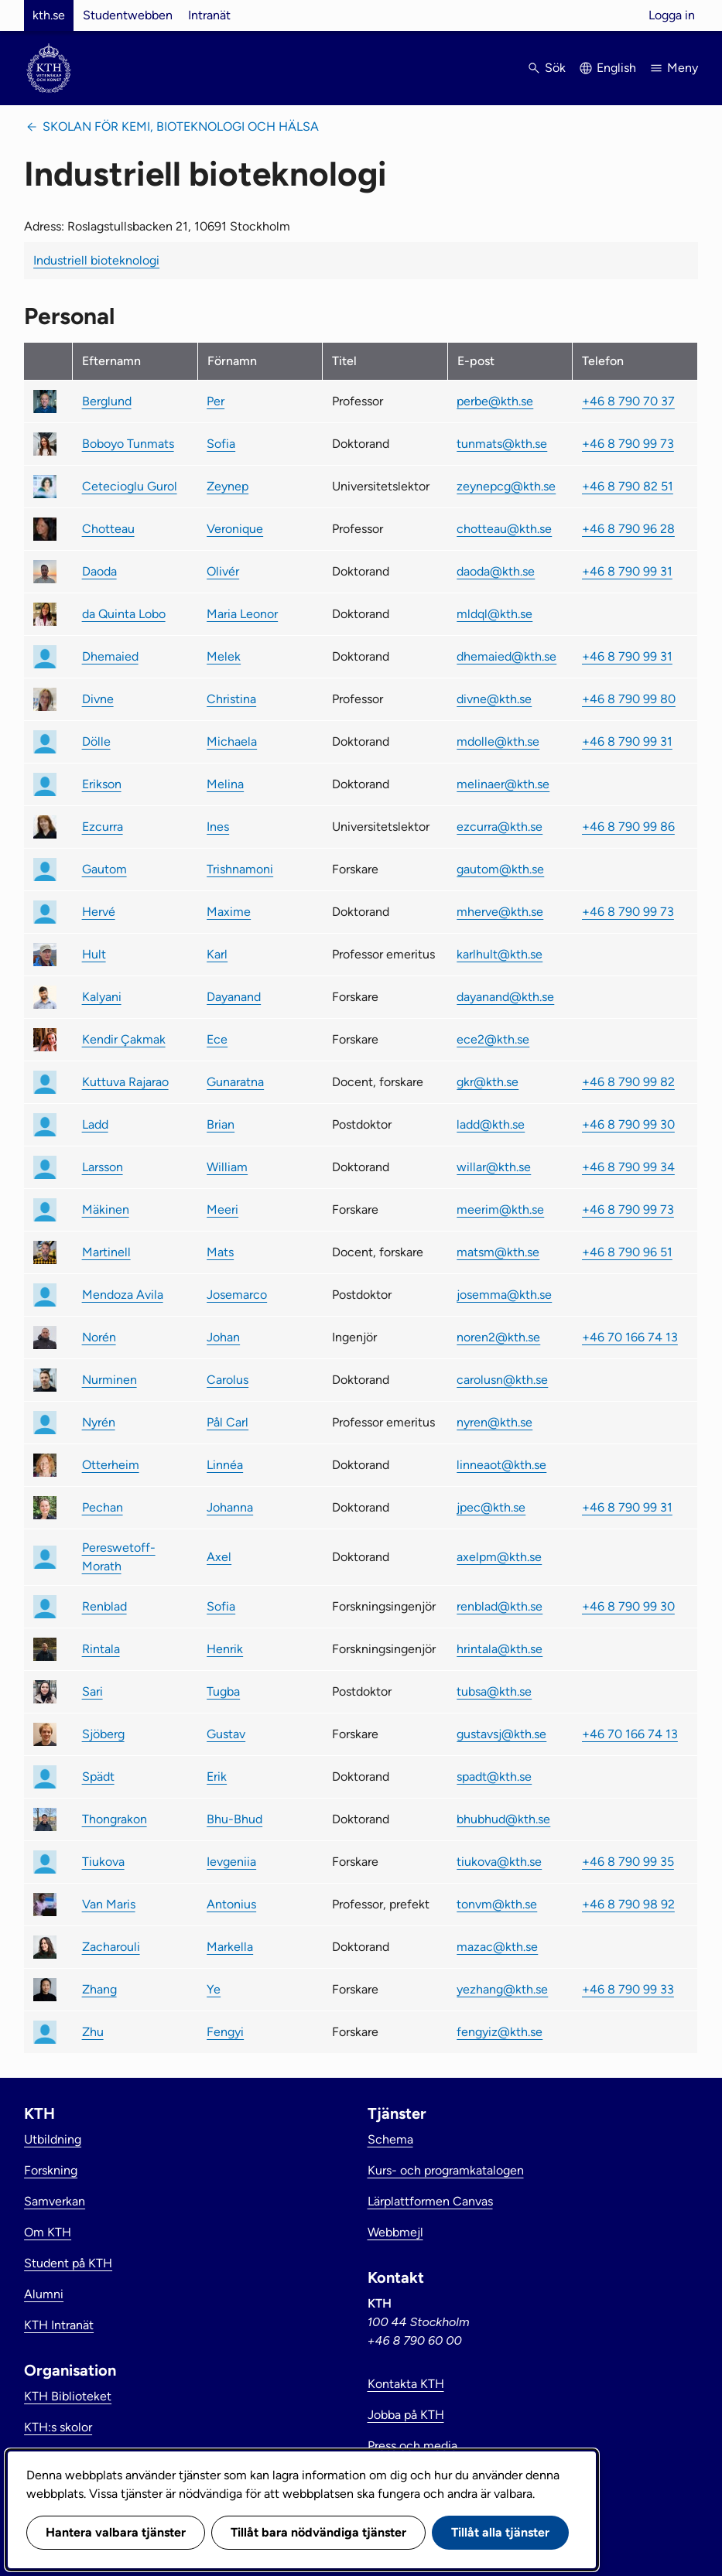  I want to click on +46 8 790 99 86 [link], so click(628, 826).